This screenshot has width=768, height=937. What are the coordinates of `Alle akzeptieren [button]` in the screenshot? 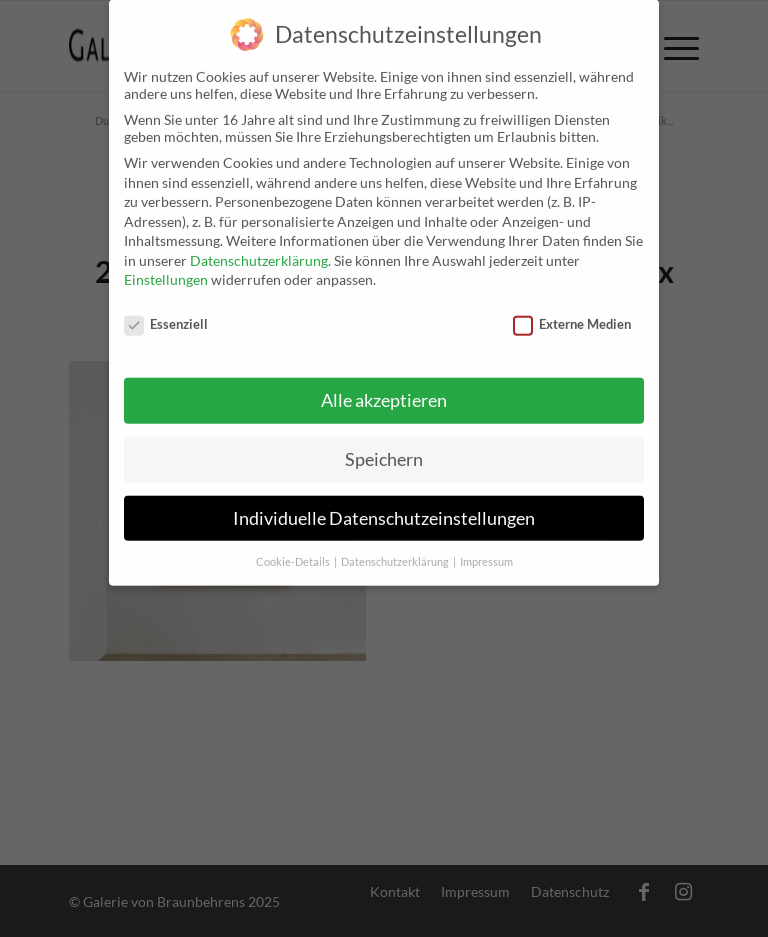 It's located at (384, 386).